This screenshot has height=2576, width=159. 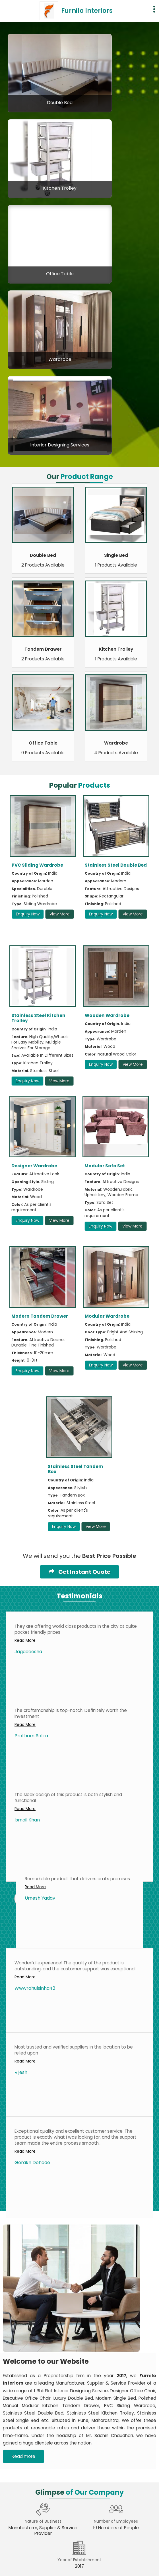 What do you see at coordinates (59, 445) in the screenshot?
I see `Interior Designing Services` at bounding box center [59, 445].